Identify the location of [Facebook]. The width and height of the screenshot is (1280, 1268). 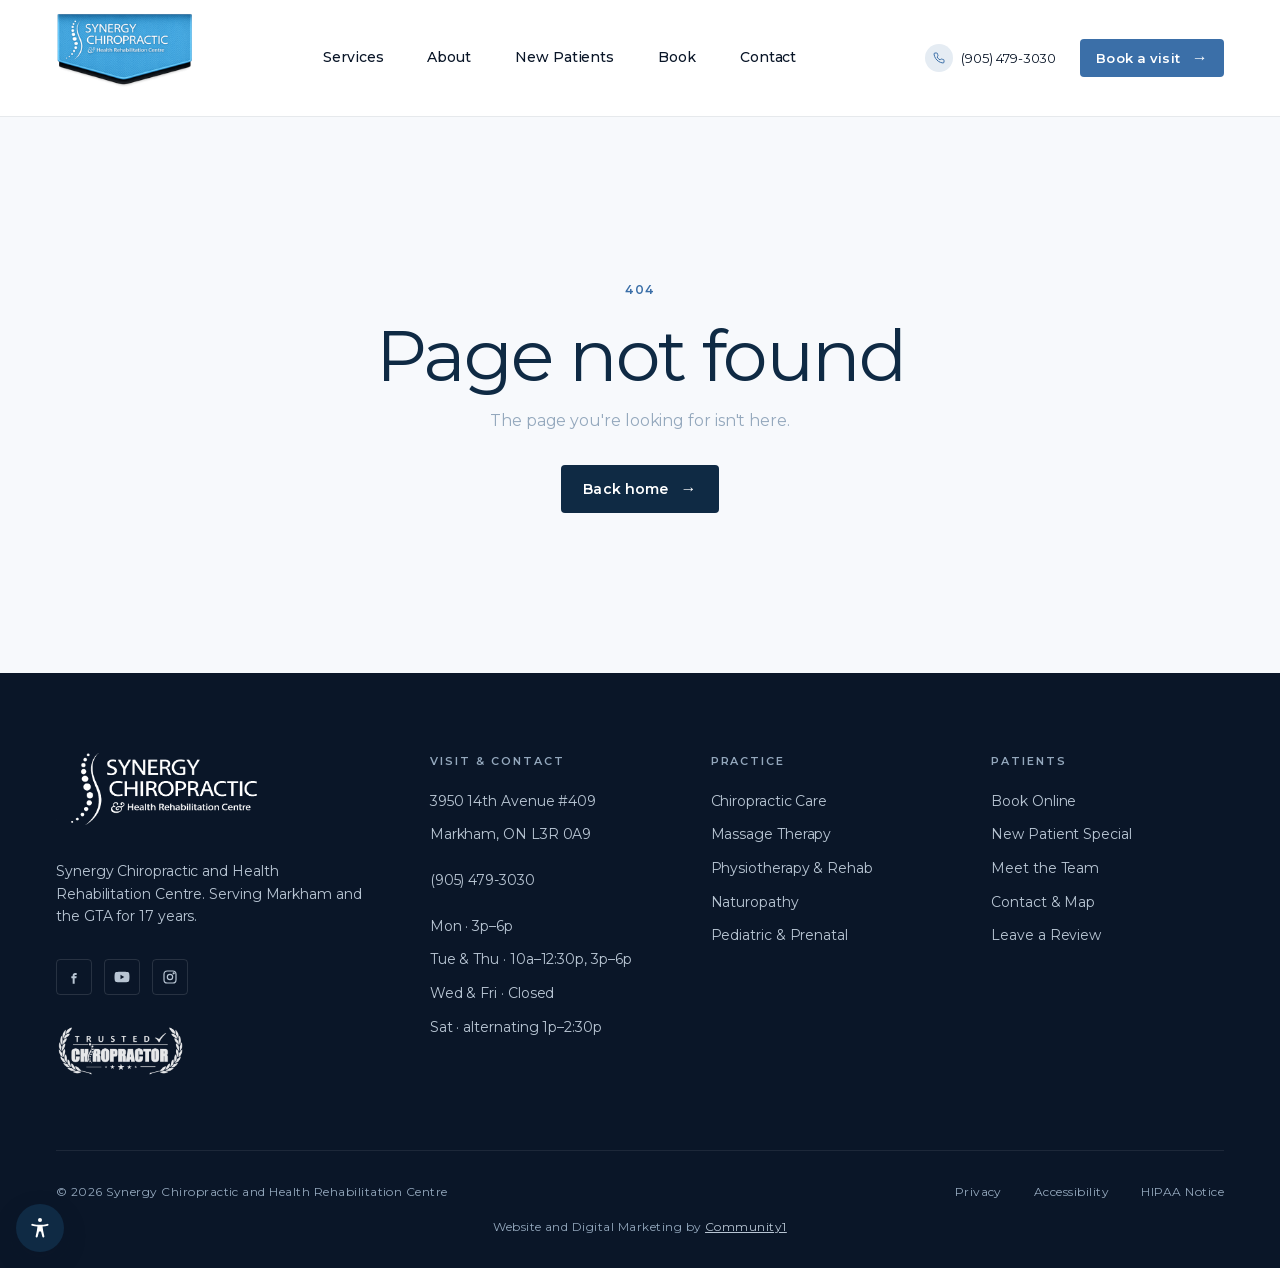
(74, 977).